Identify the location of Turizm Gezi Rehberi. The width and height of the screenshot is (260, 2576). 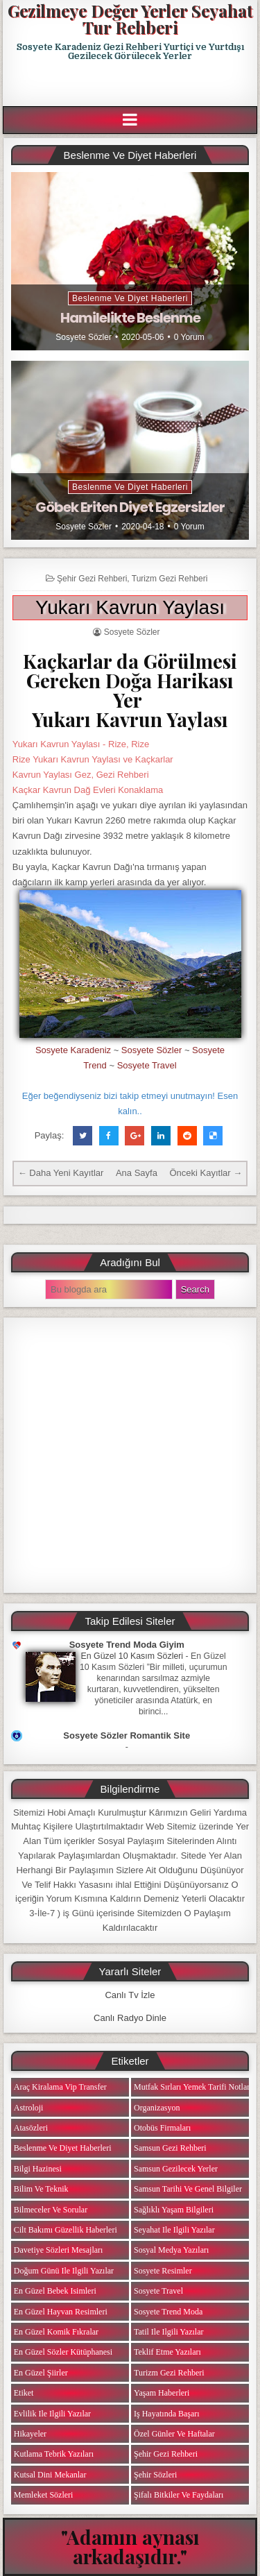
(170, 578).